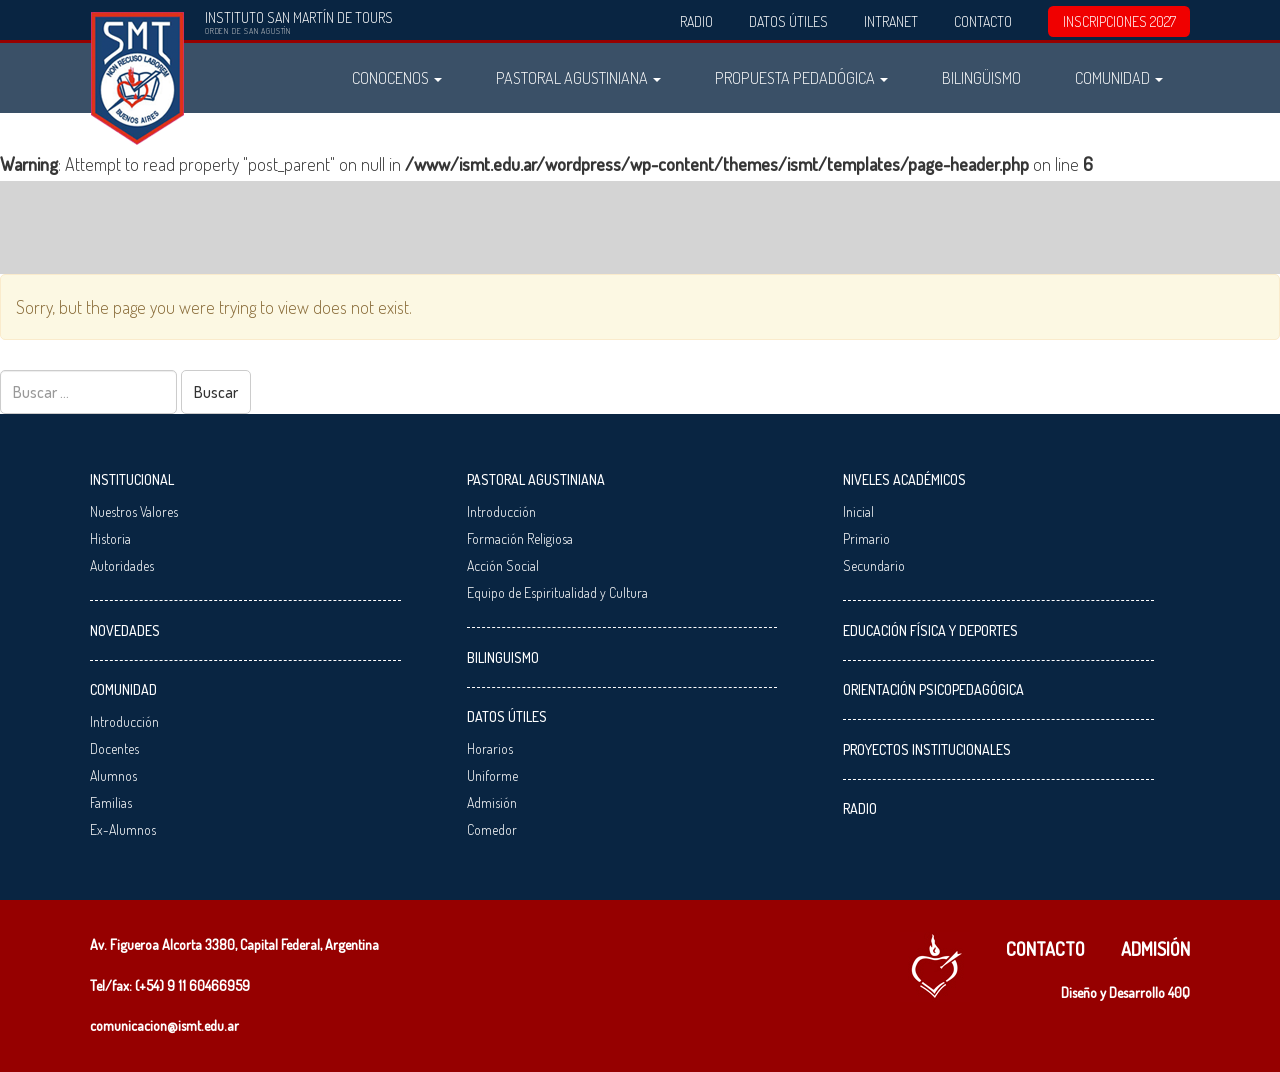 The height and width of the screenshot is (1072, 1280). I want to click on Bilingüismo, so click(981, 77).